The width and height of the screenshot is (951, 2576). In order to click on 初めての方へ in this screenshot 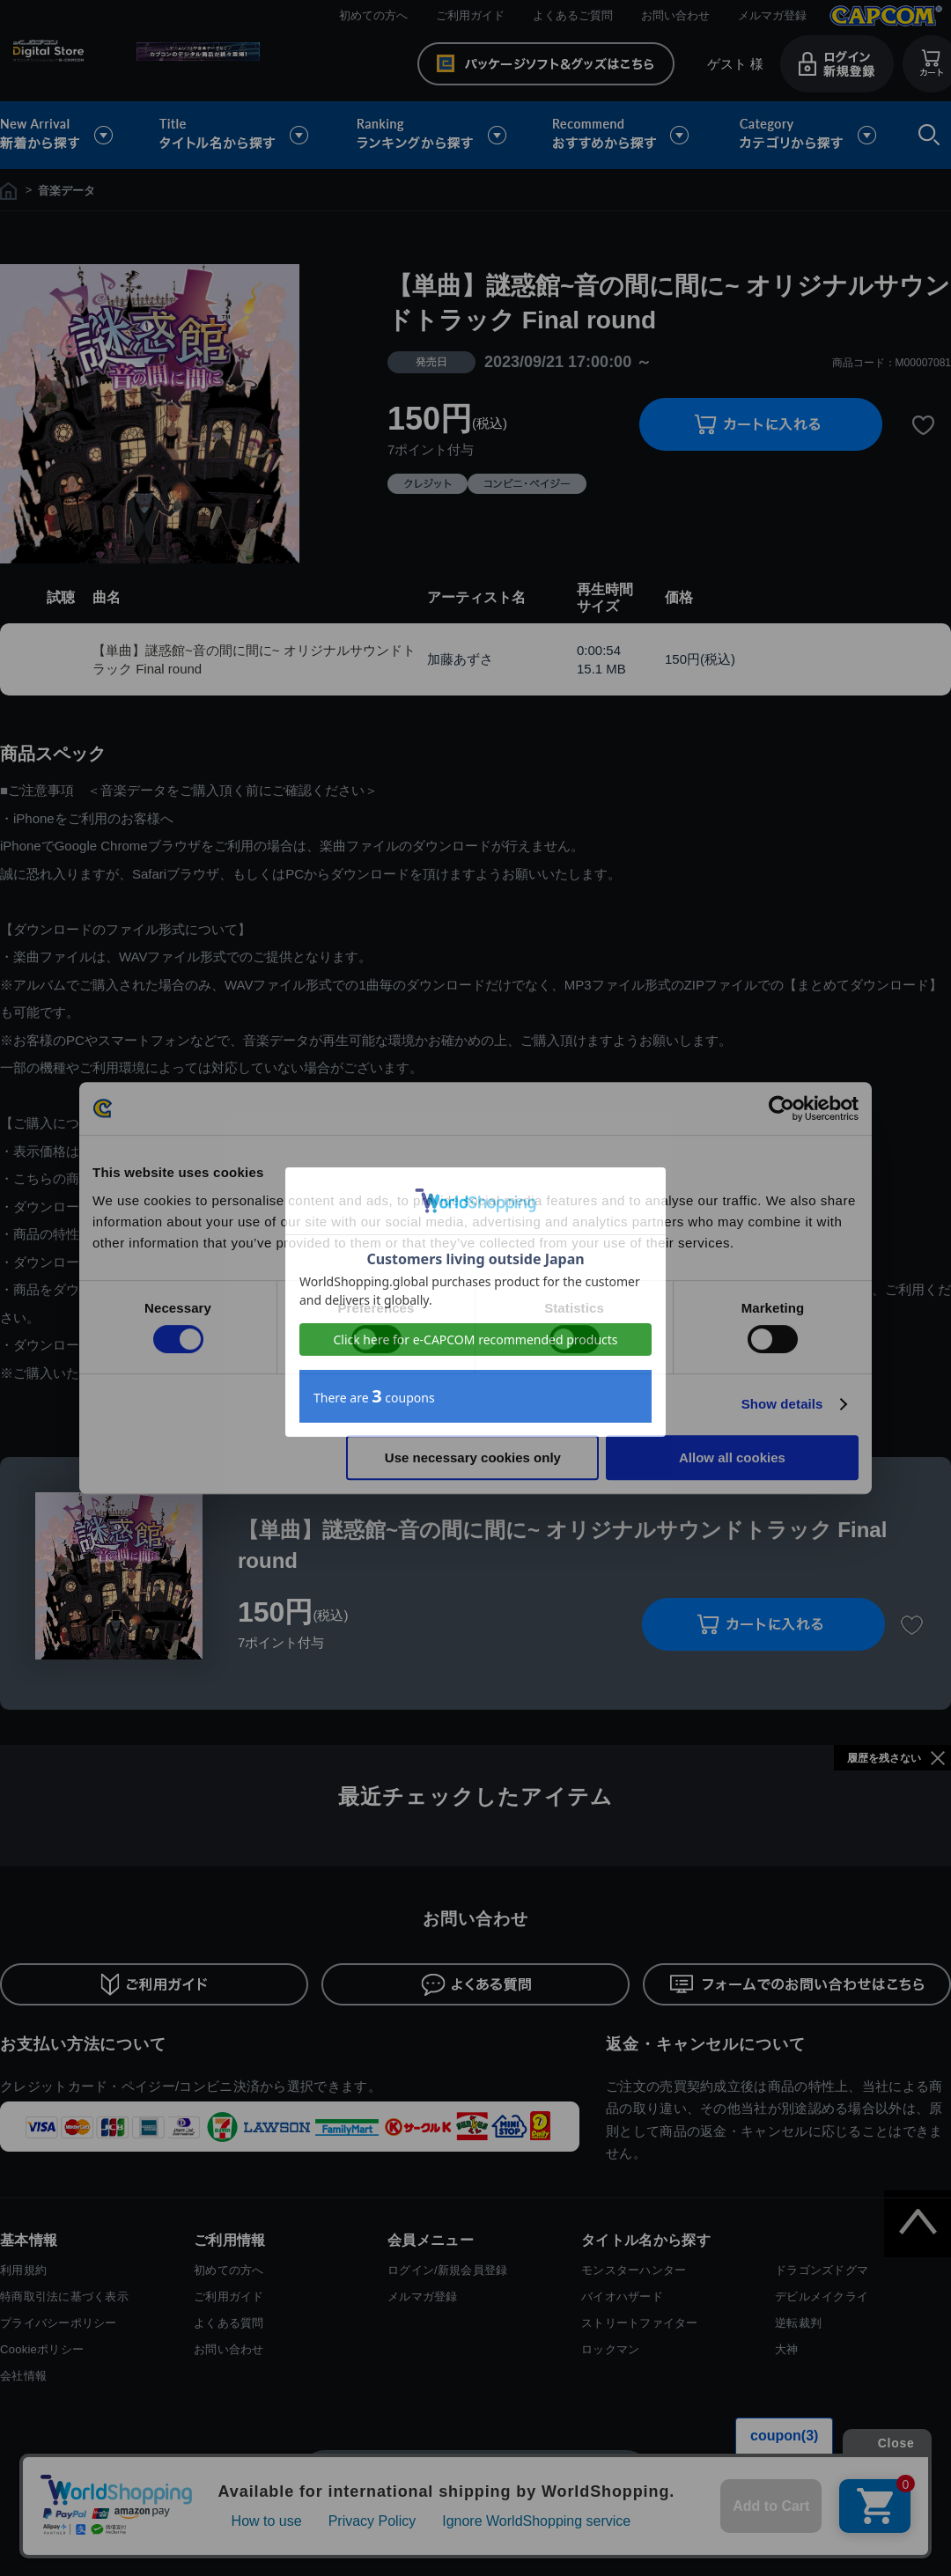, I will do `click(373, 15)`.